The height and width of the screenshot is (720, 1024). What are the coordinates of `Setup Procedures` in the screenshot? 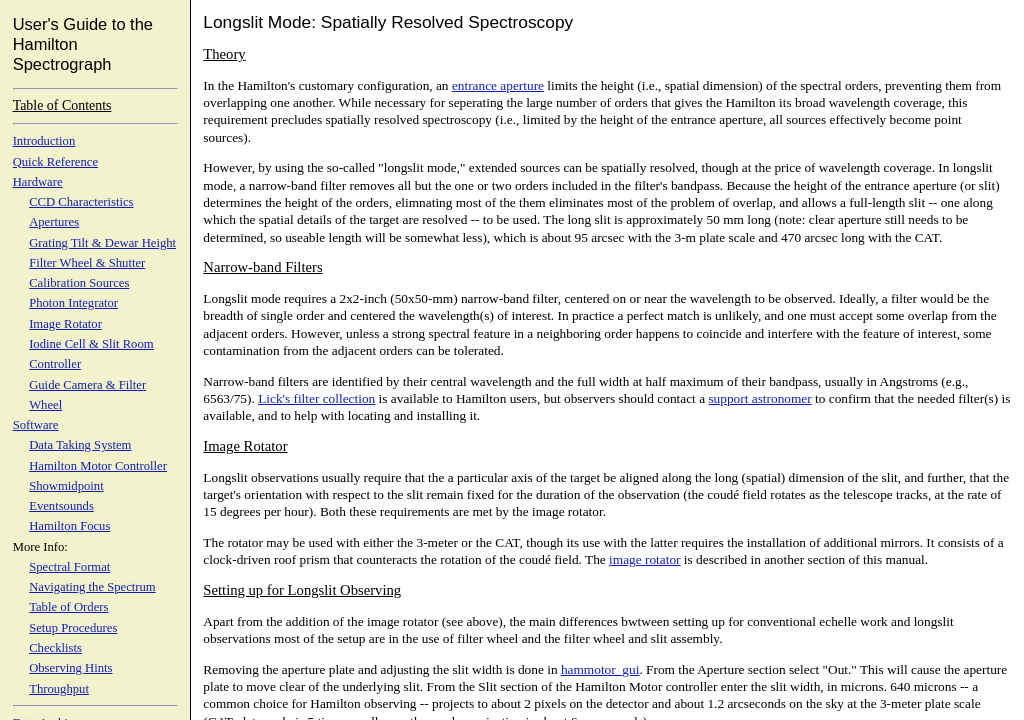 It's located at (73, 628).